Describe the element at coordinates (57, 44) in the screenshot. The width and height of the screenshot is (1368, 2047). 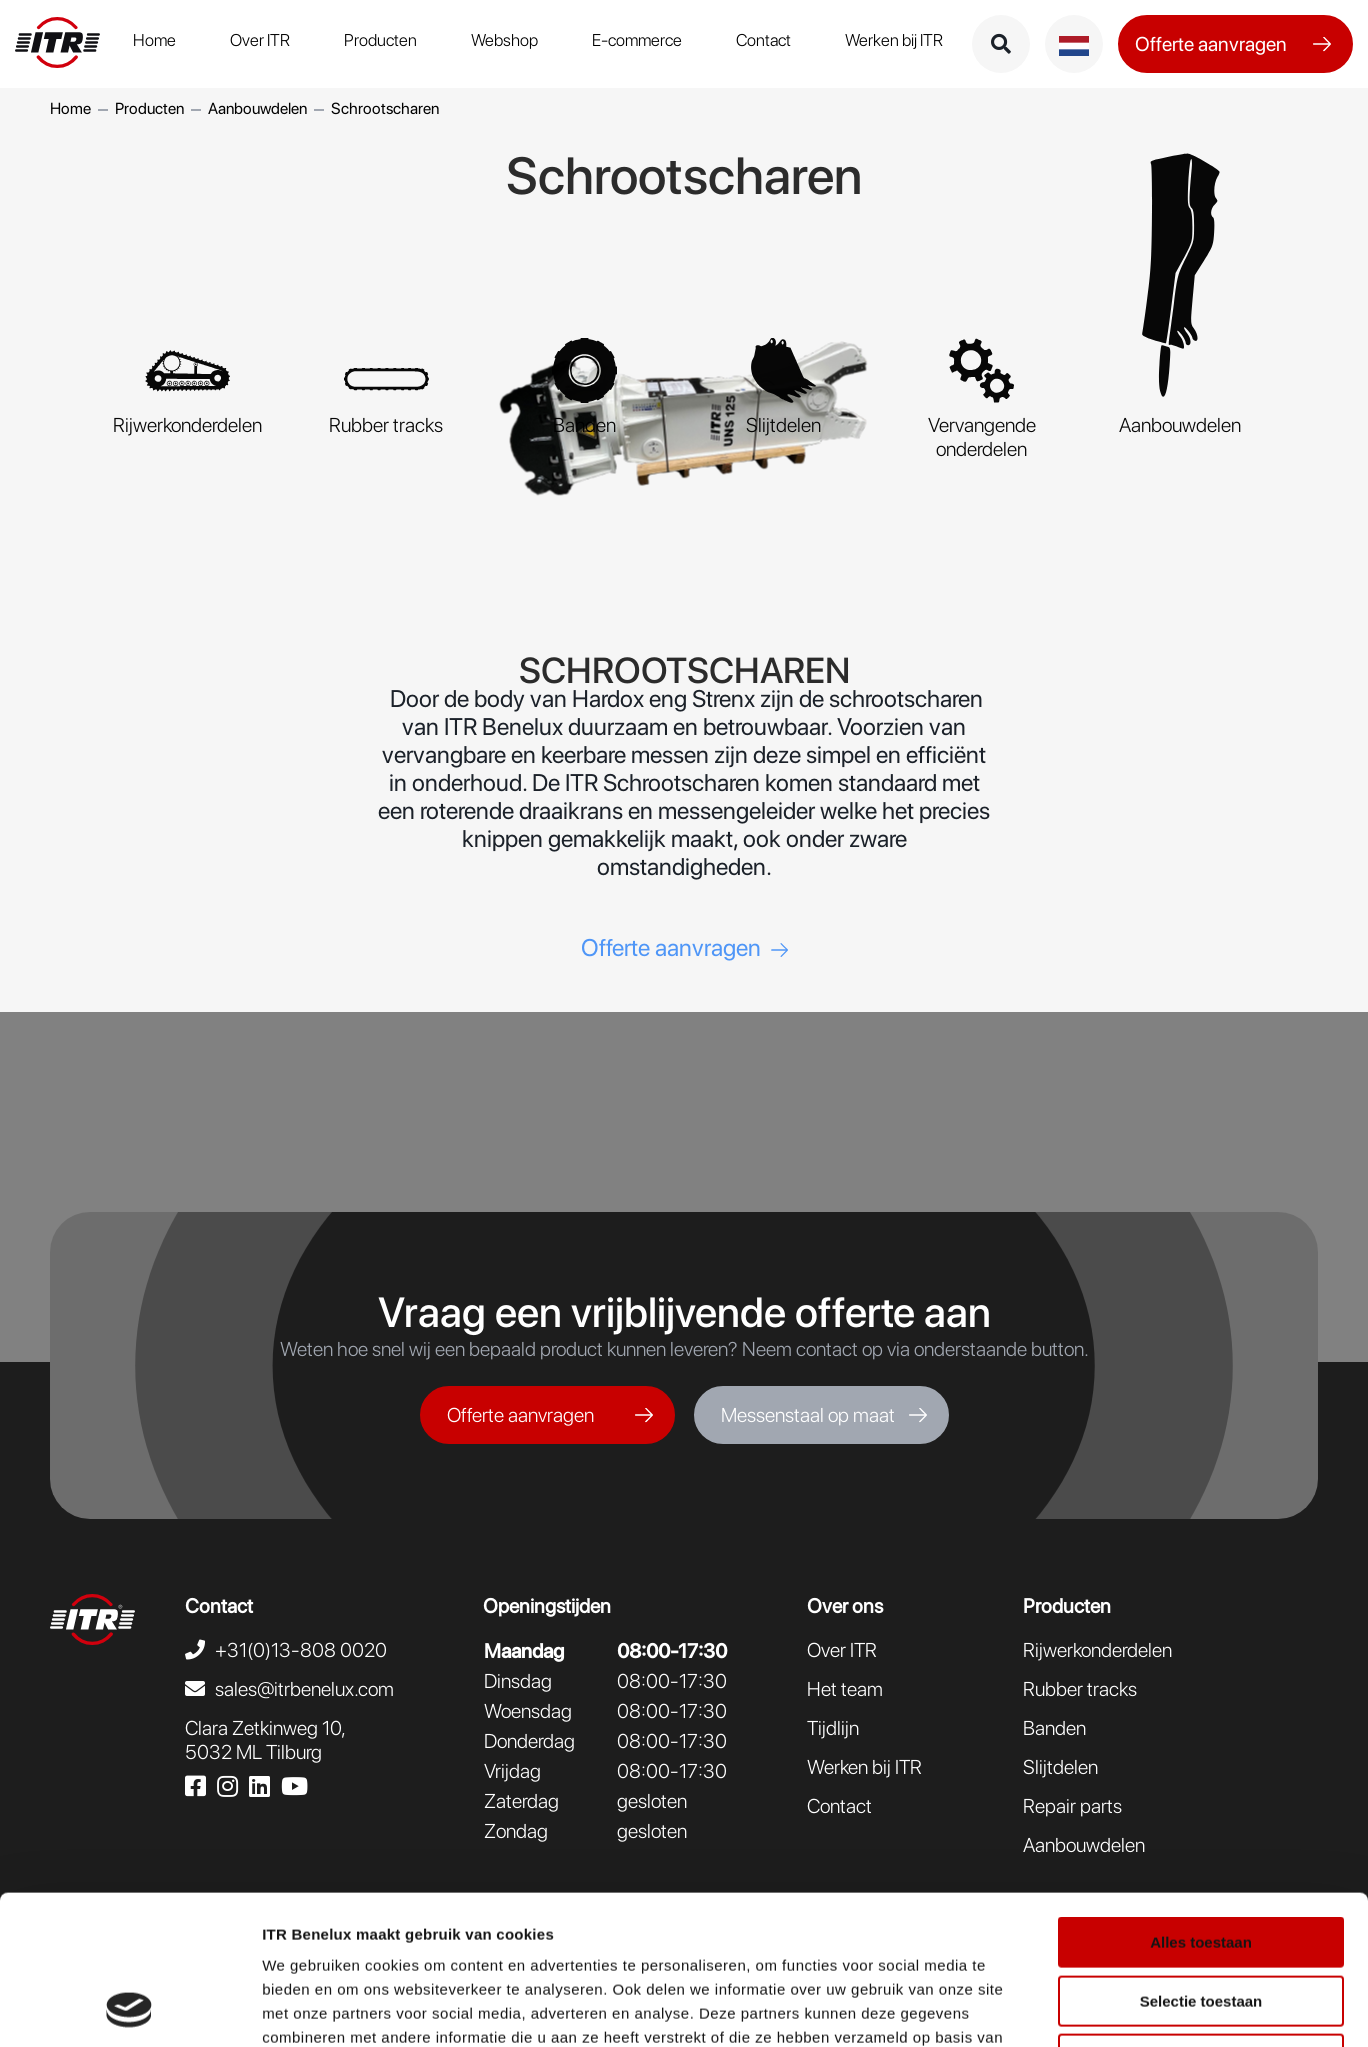
I see `[logo ITR Benelux]` at that location.